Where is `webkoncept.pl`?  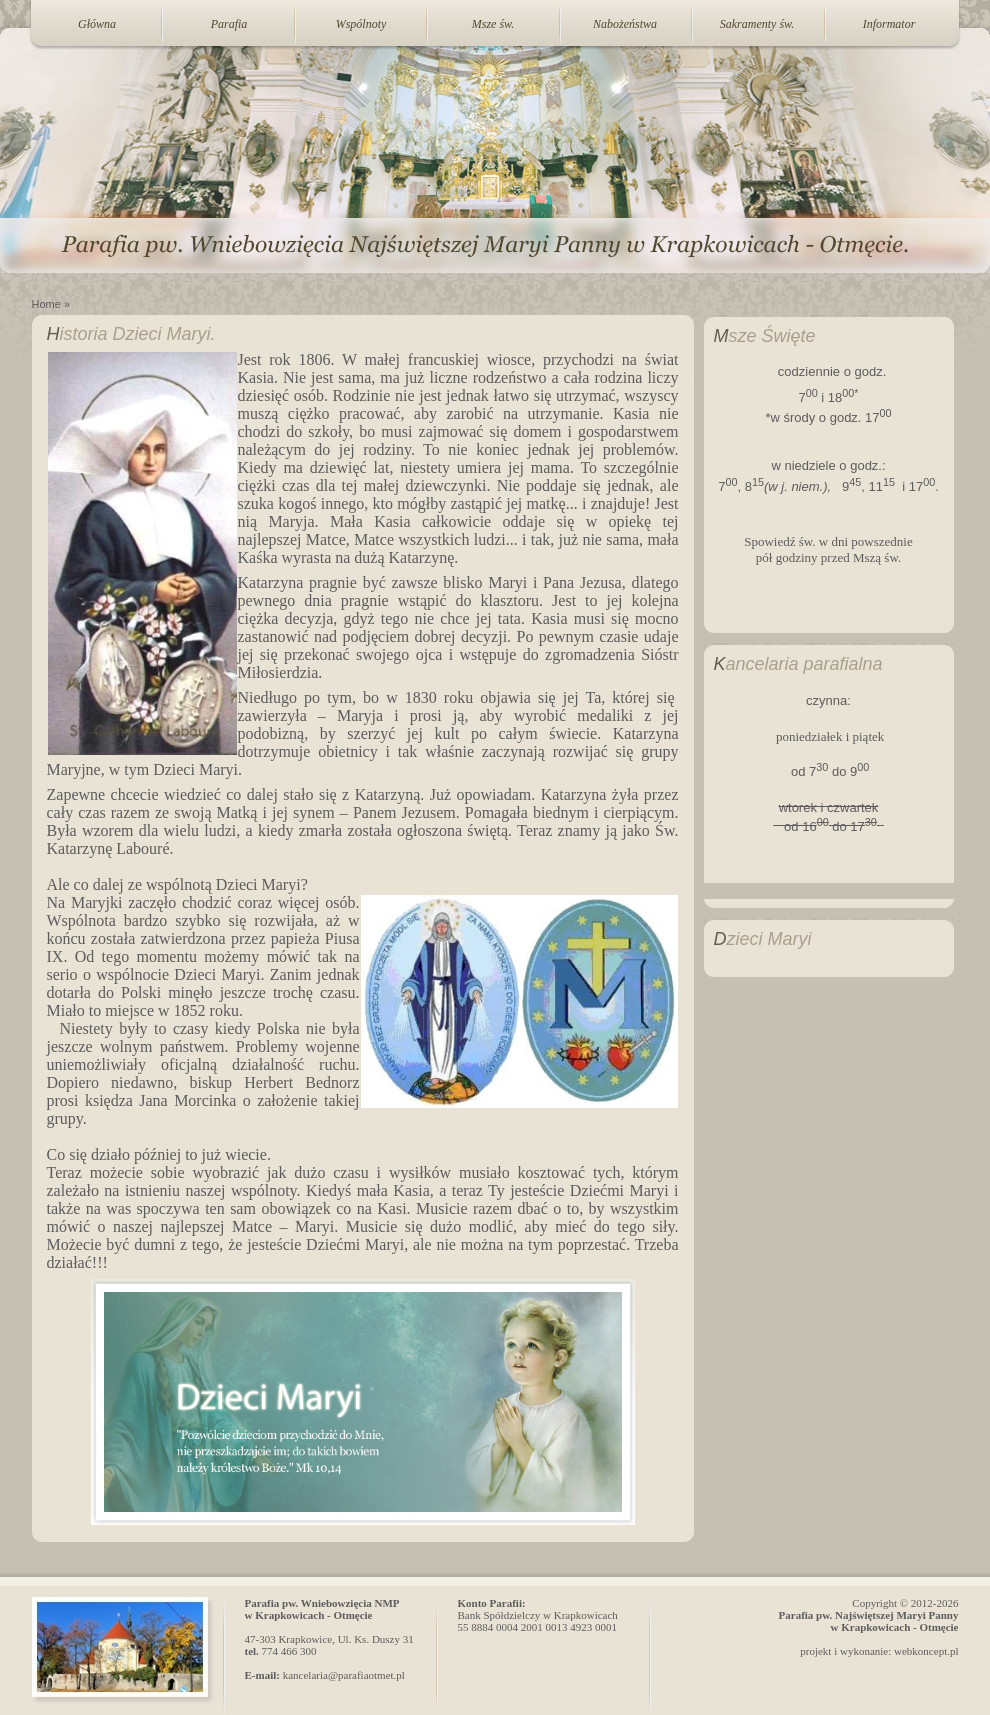
webkoncept.pl is located at coordinates (926, 1651).